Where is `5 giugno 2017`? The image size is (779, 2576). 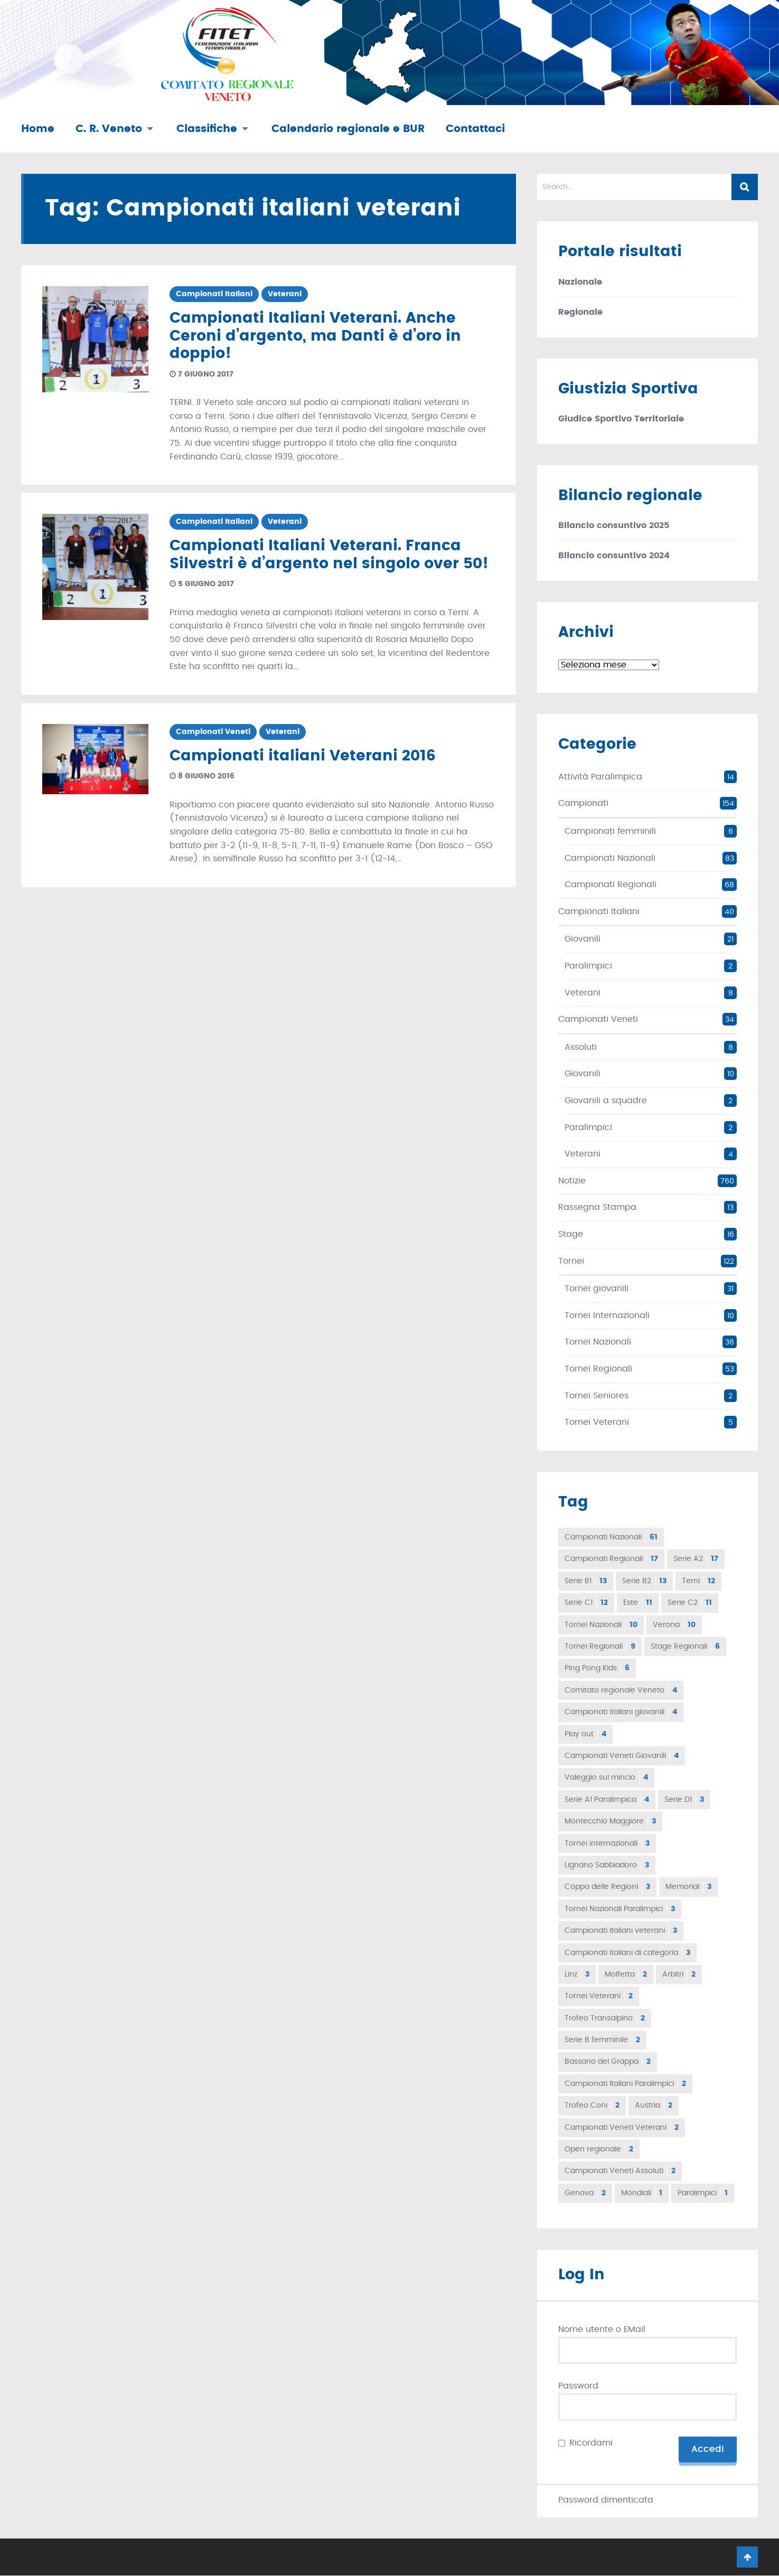
5 giugno 2017 is located at coordinates (202, 584).